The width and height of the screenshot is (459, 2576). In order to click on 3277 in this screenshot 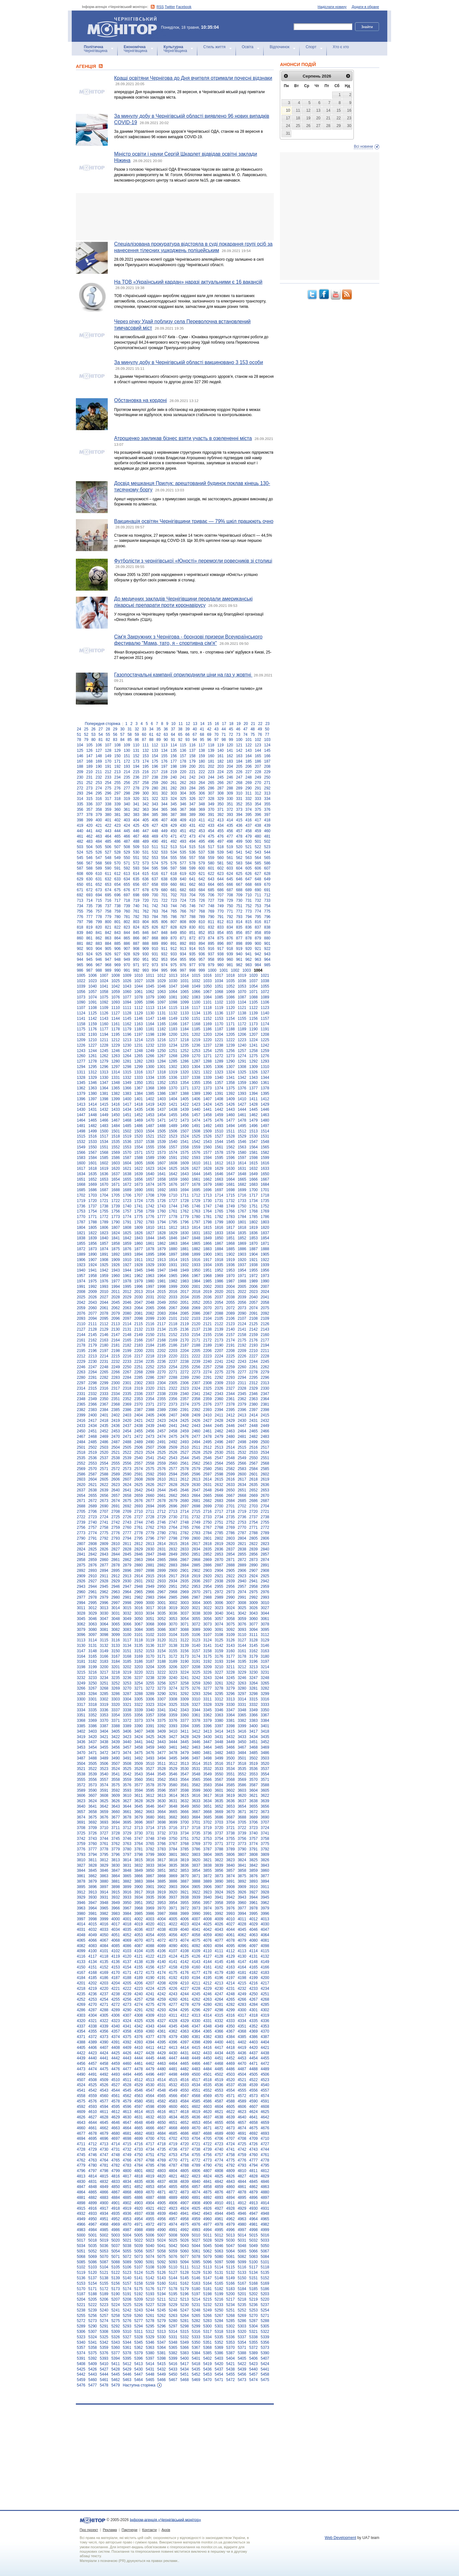, I will do `click(207, 1688)`.